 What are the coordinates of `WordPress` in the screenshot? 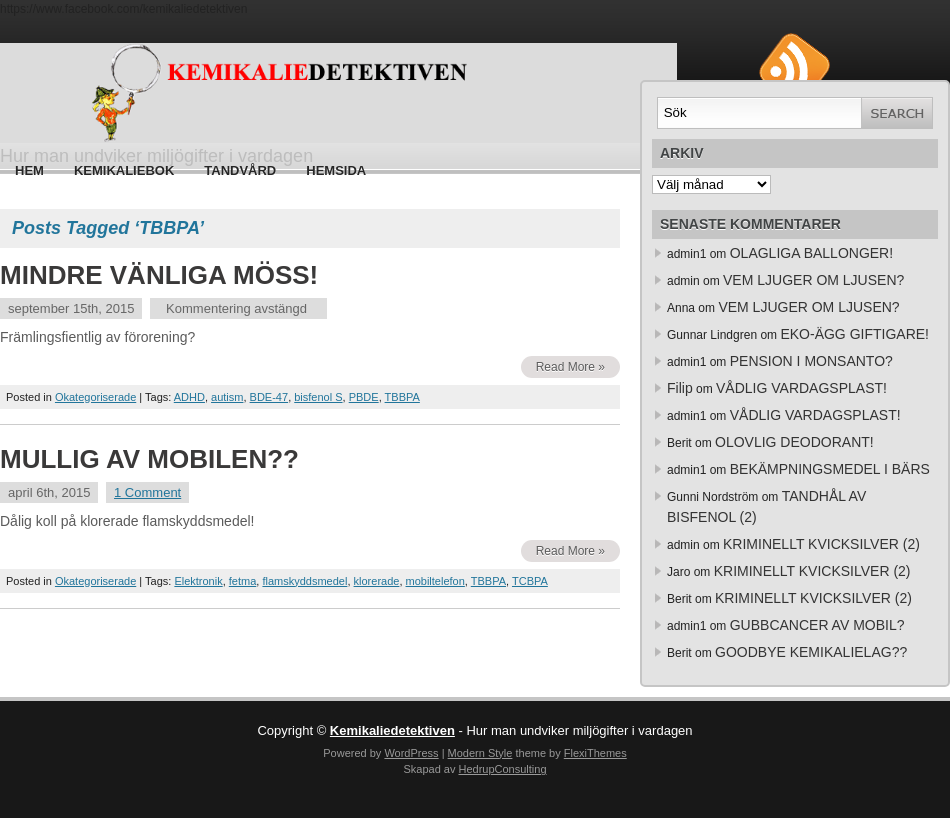 It's located at (411, 753).